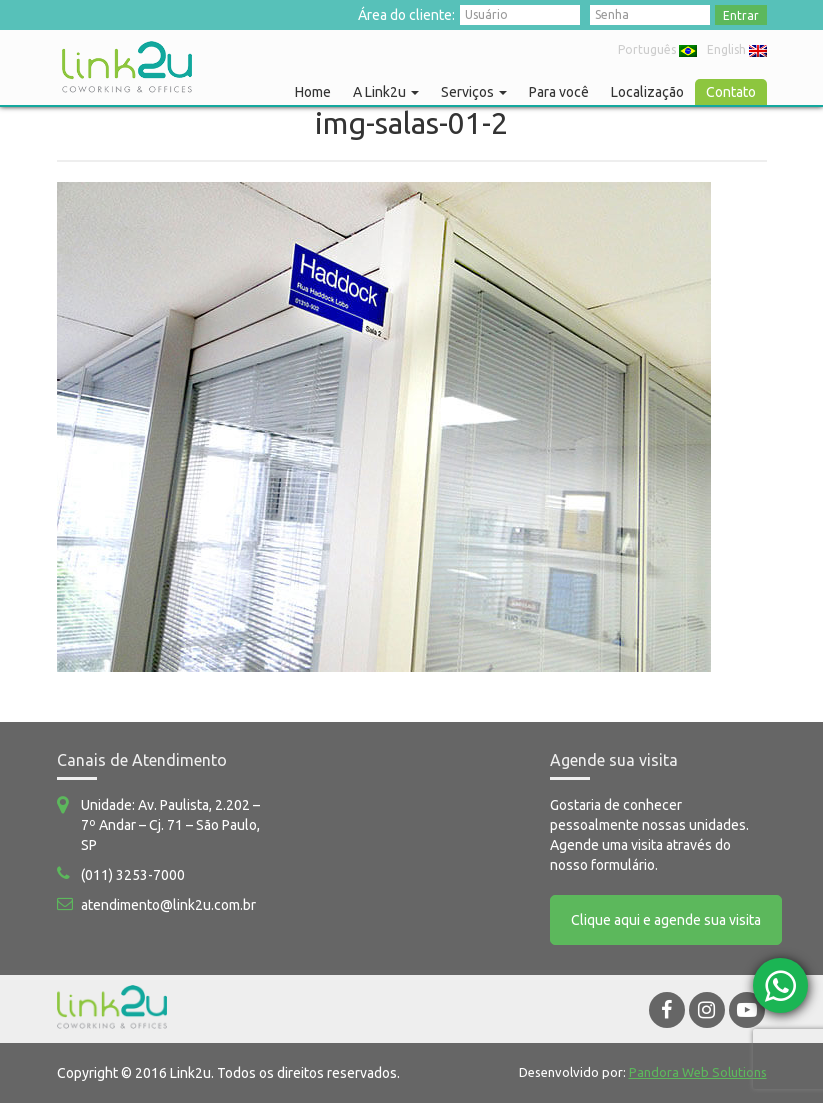  Describe the element at coordinates (127, 67) in the screenshot. I see `Link2u Coworking e Offices` at that location.